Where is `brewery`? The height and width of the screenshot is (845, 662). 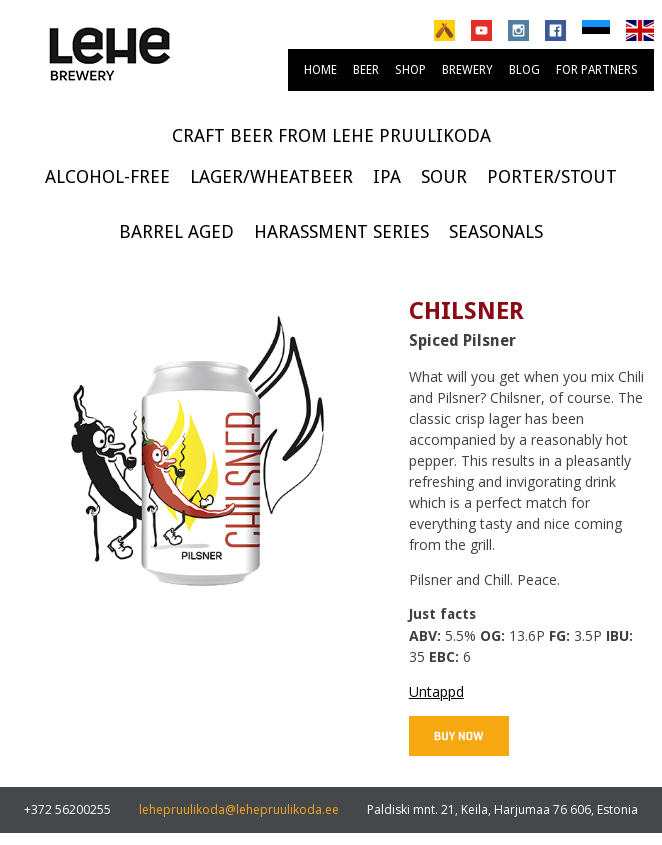
brewery is located at coordinates (467, 70).